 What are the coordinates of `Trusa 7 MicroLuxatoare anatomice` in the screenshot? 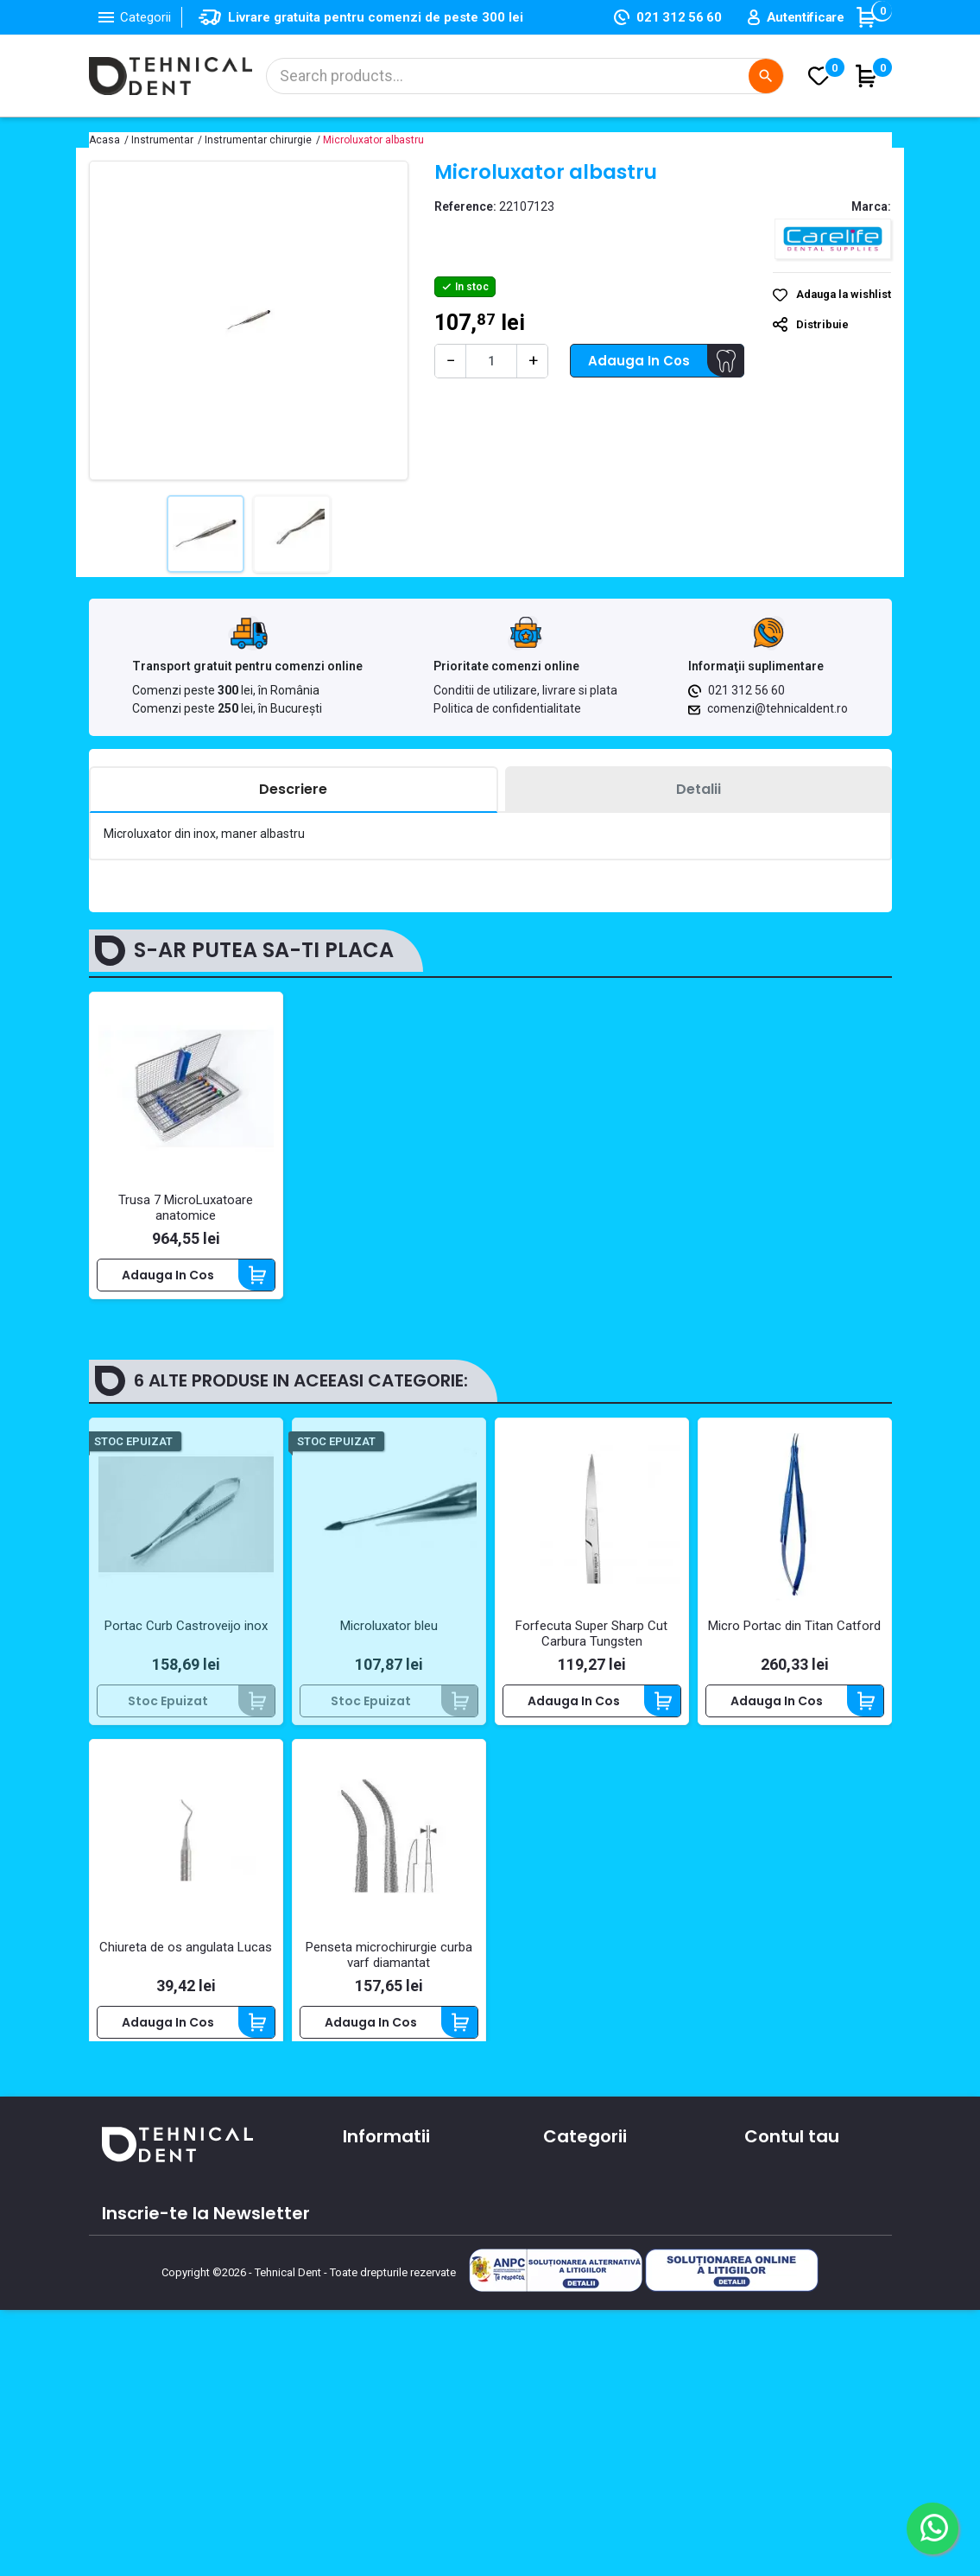 It's located at (185, 1207).